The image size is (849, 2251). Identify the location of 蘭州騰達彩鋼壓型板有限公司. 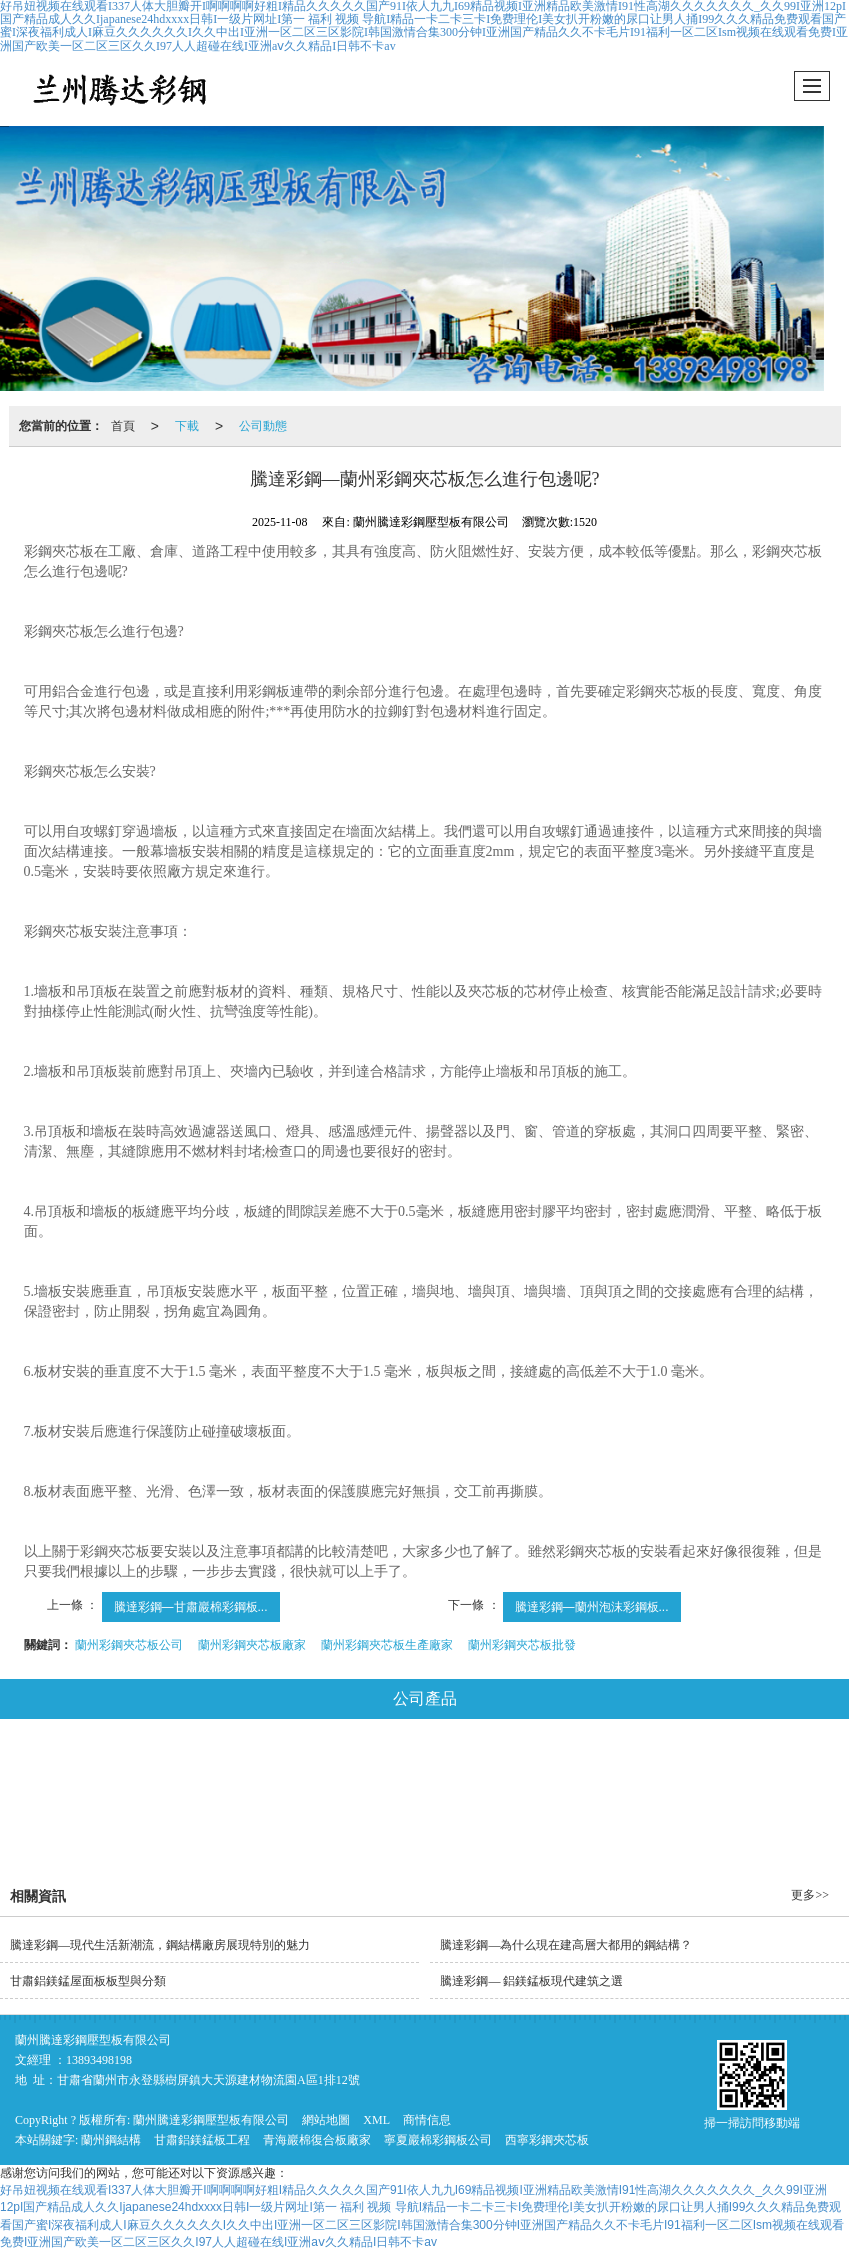
(211, 2120).